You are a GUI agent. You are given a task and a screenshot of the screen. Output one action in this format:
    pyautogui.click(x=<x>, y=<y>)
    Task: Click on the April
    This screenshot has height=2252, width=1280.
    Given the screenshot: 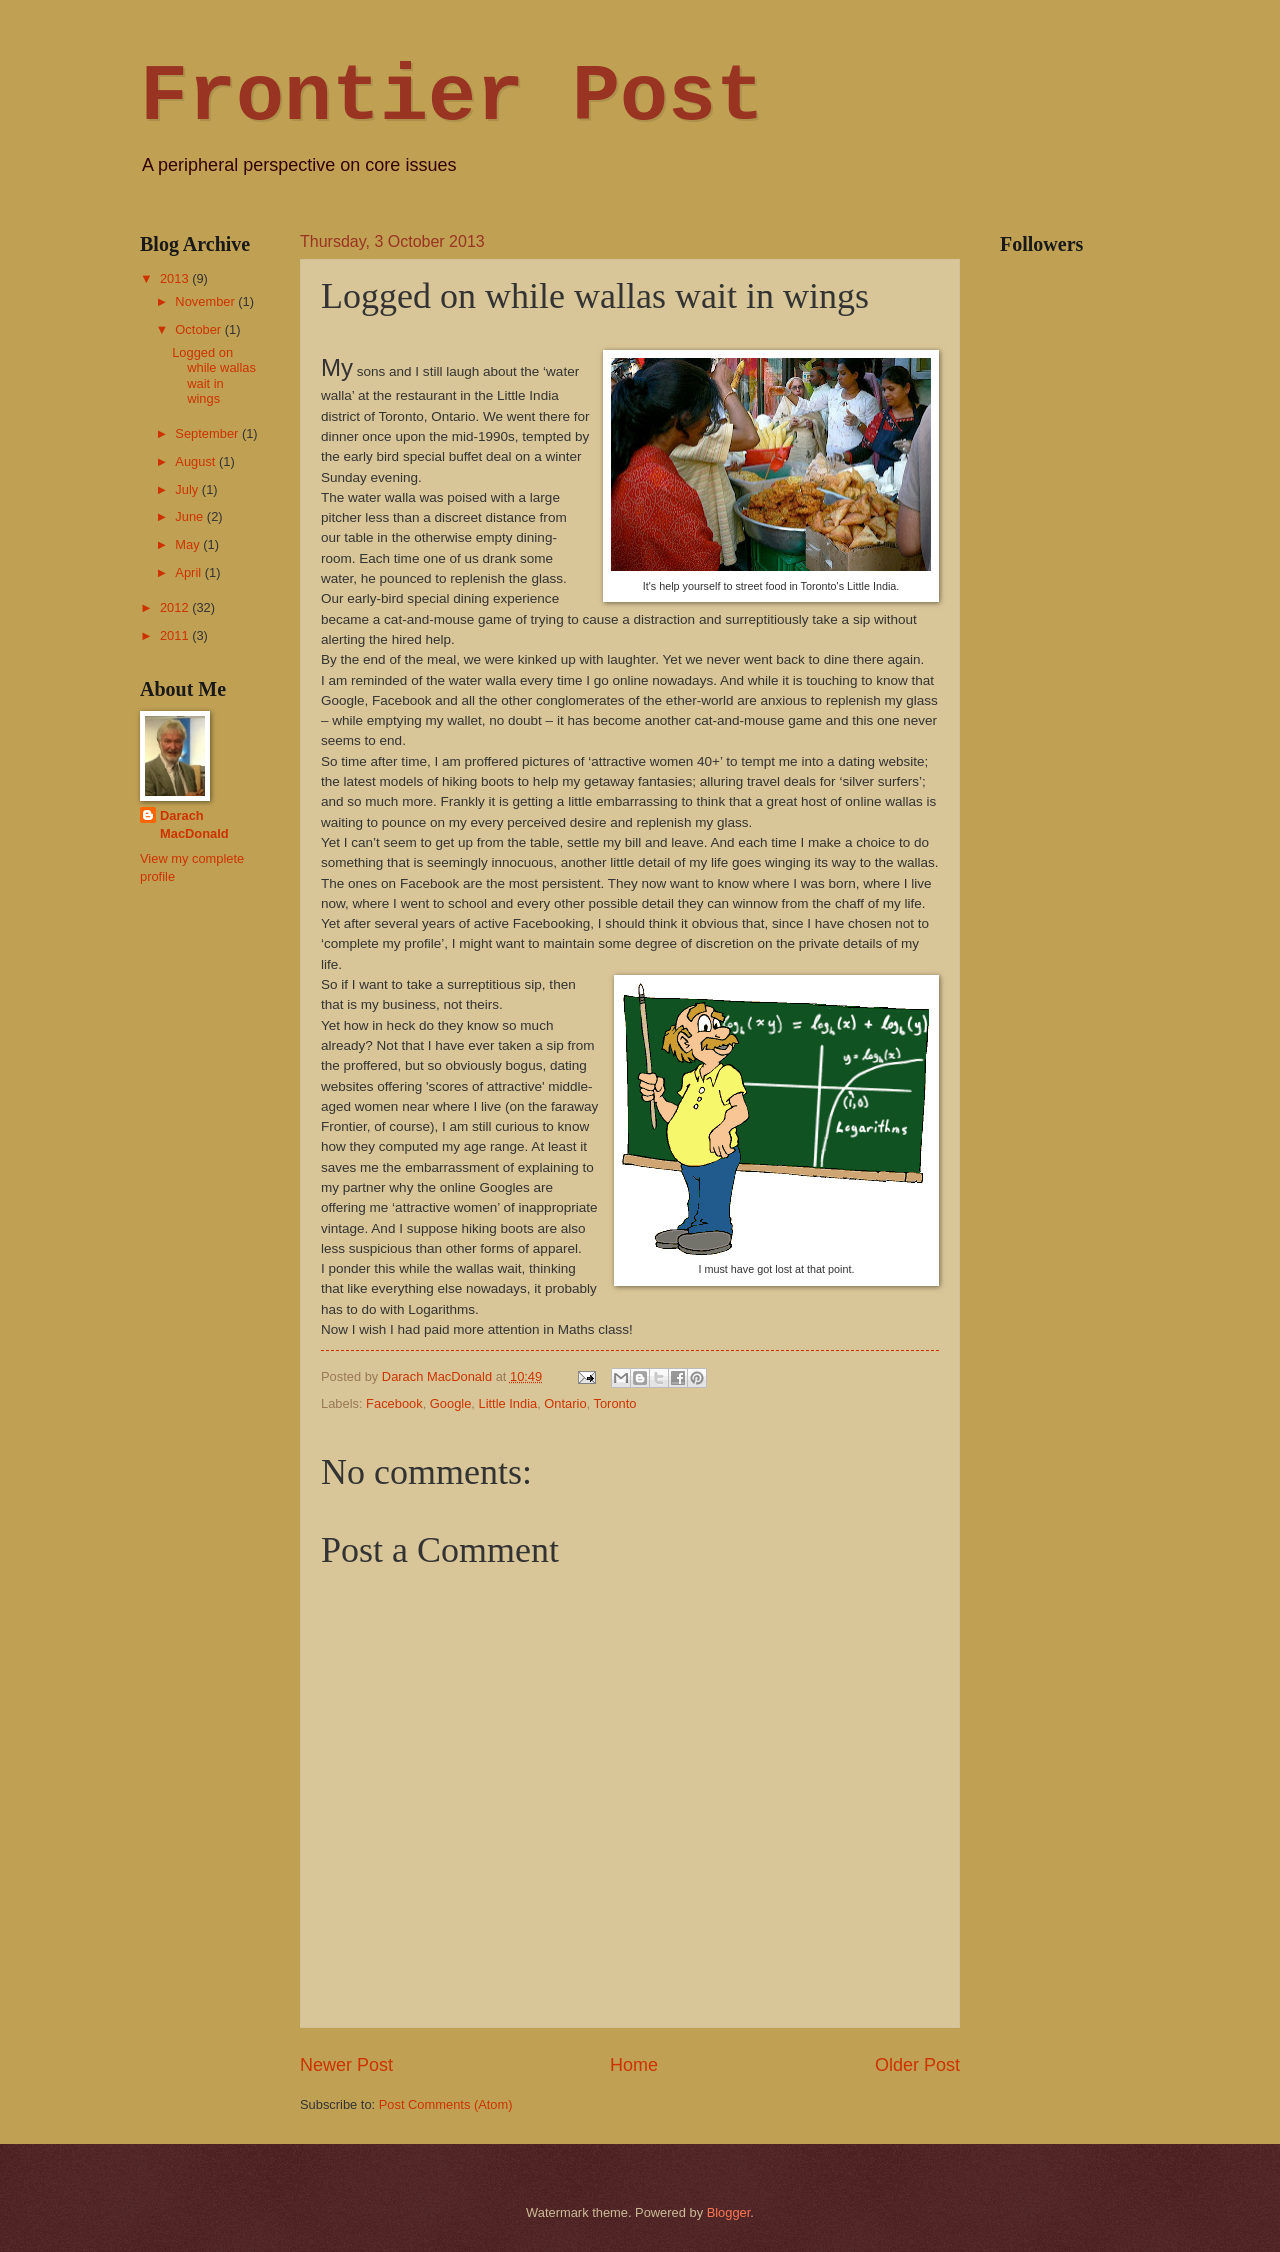 What is the action you would take?
    pyautogui.click(x=189, y=572)
    